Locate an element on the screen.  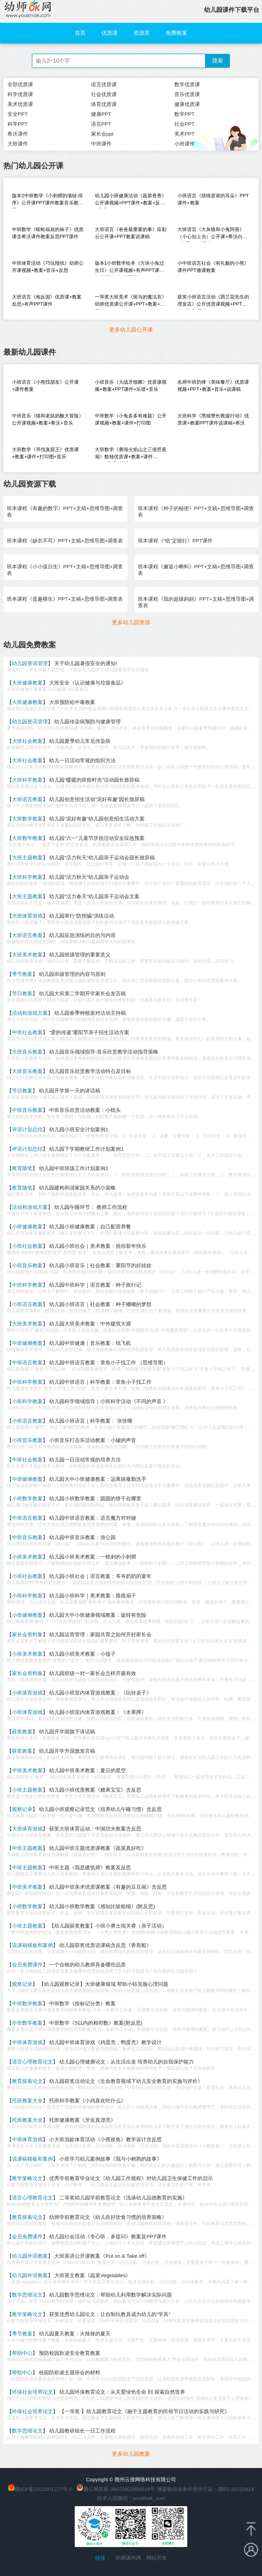
小中班语言社会《有礼貌的小熊》课件PPT微课教案 is located at coordinates (213, 266).